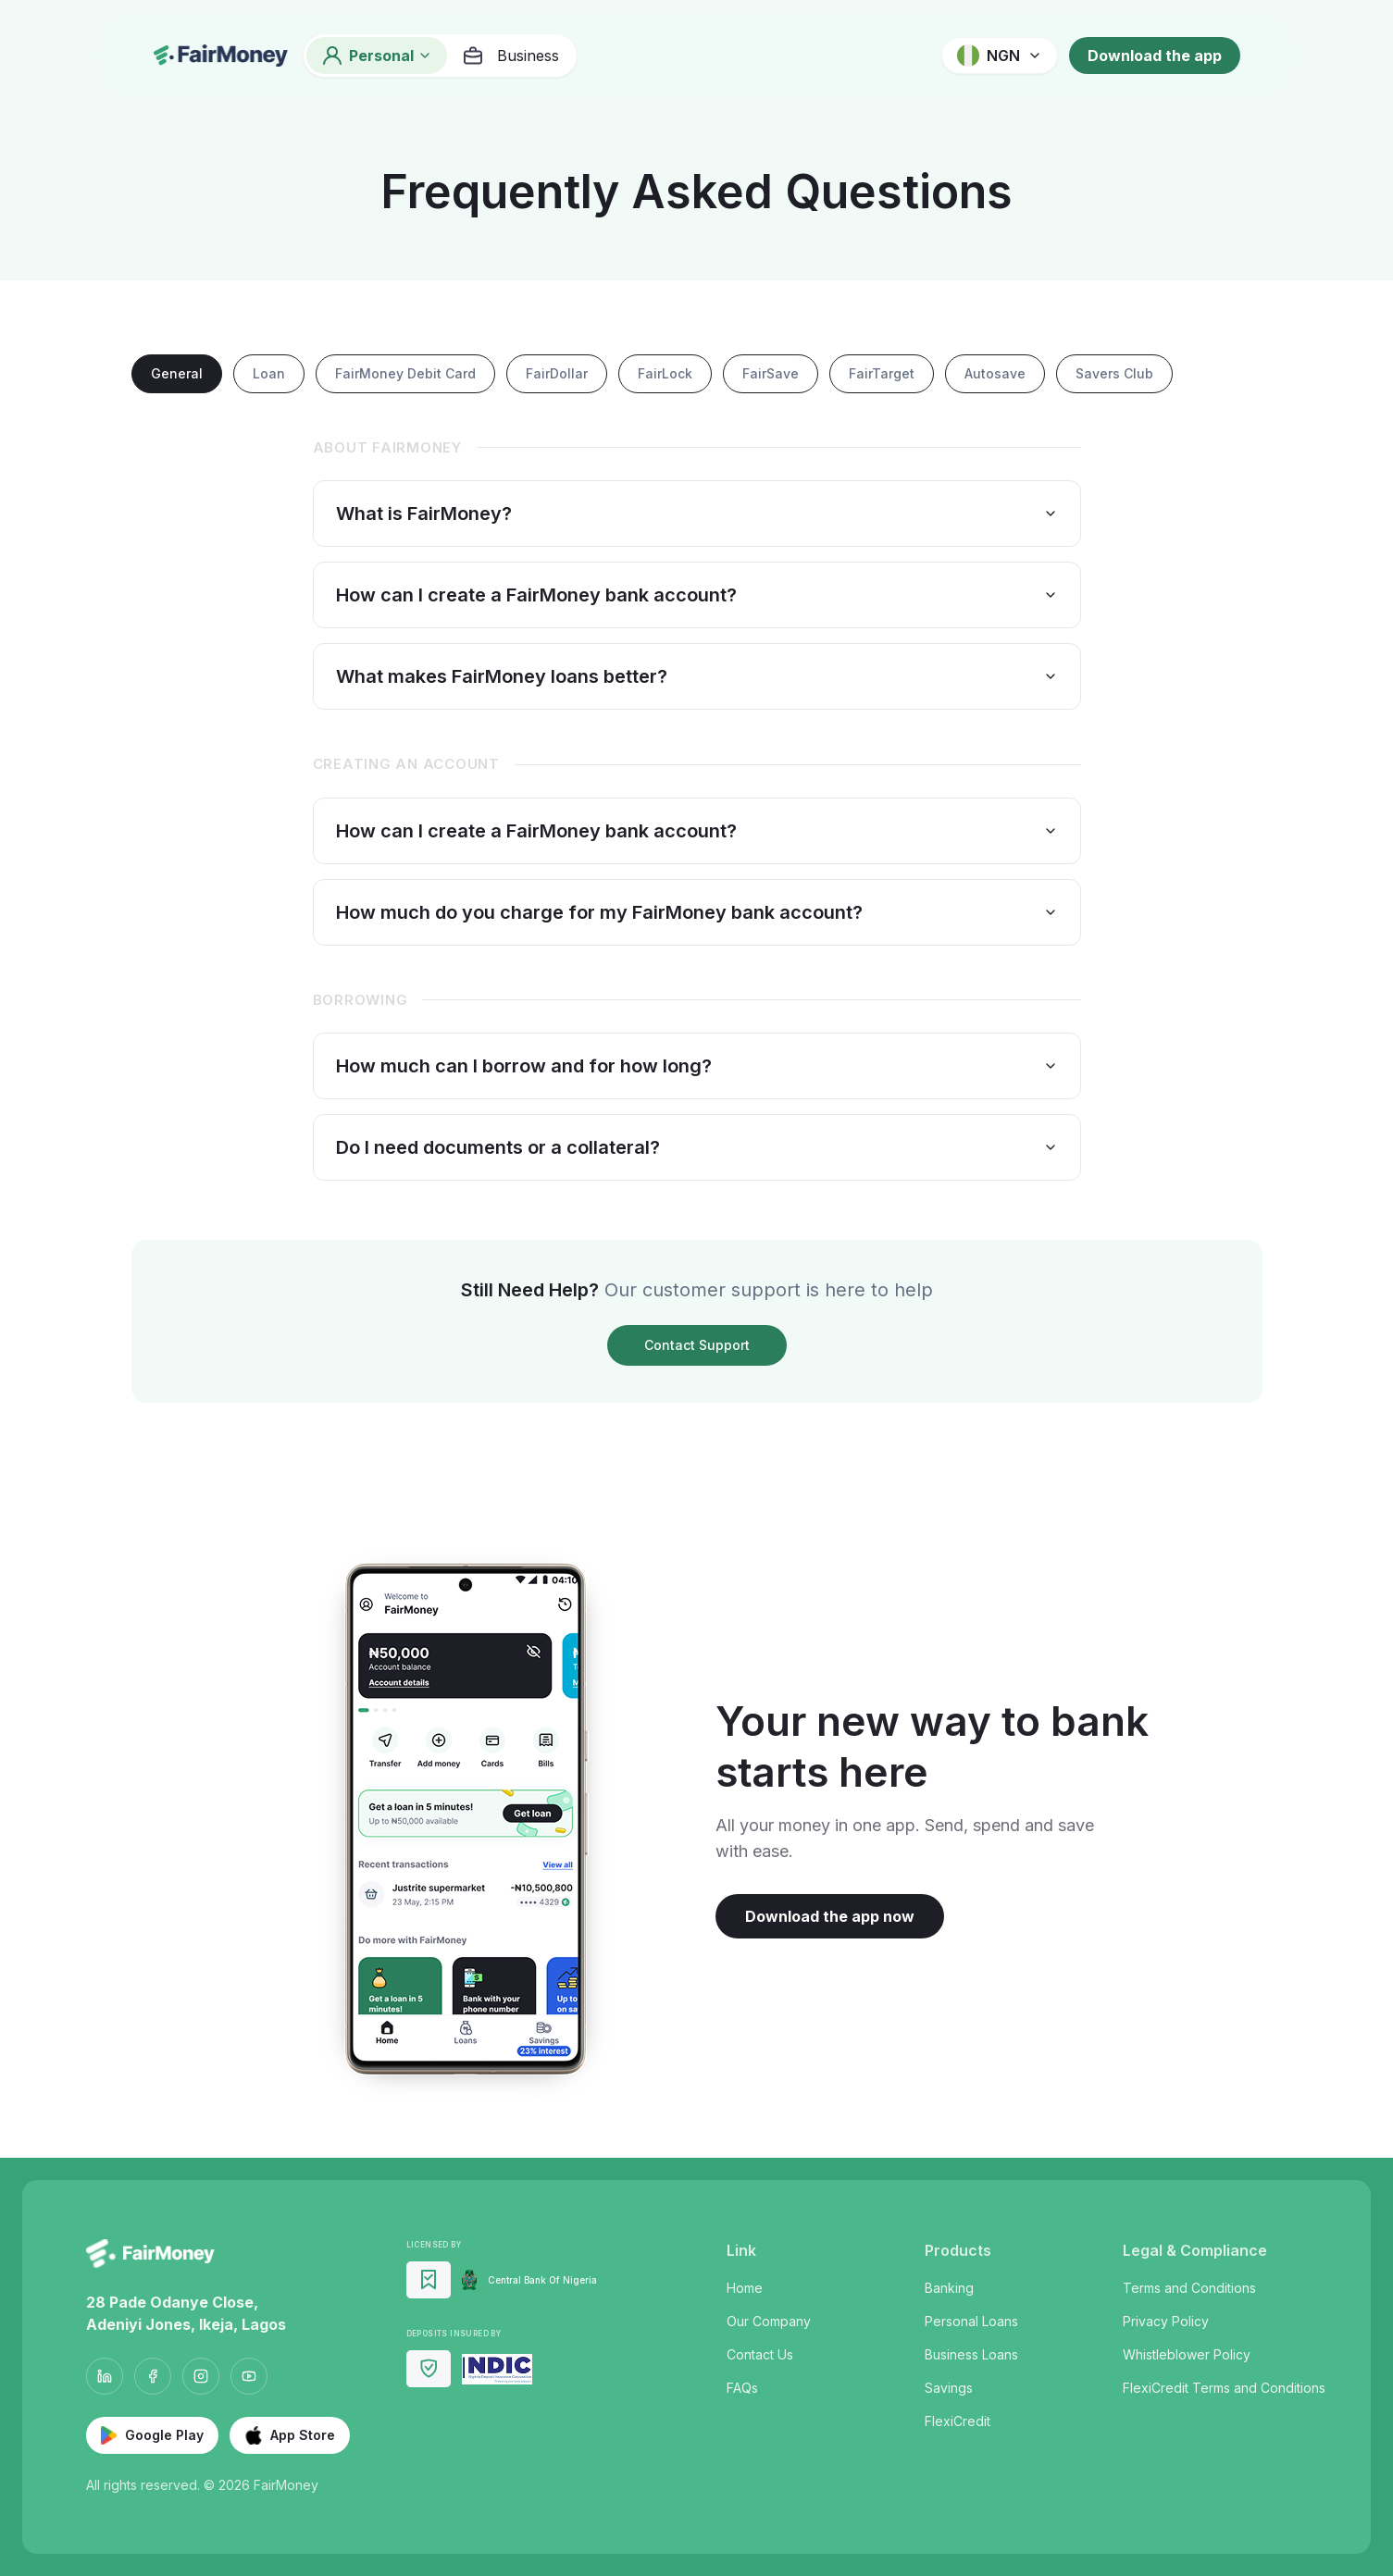 This screenshot has height=2576, width=1393. I want to click on Business, so click(510, 55).